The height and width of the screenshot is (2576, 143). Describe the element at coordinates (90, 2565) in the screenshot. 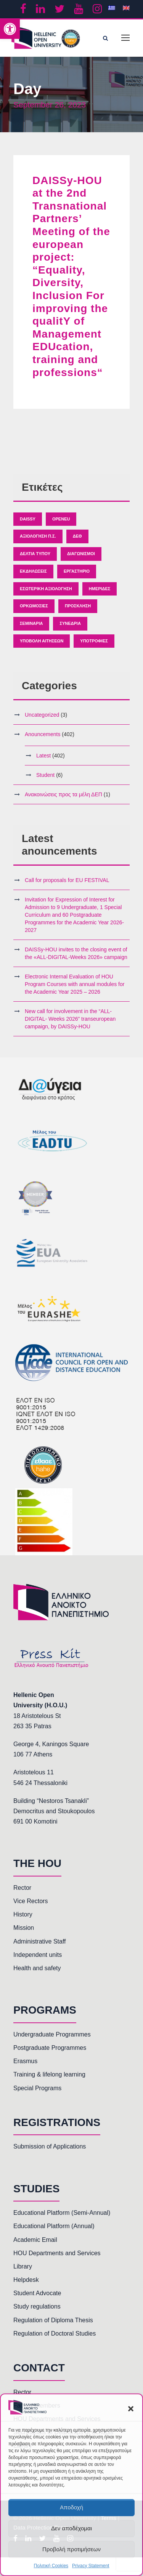

I see `Privacy Statement [link]` at that location.